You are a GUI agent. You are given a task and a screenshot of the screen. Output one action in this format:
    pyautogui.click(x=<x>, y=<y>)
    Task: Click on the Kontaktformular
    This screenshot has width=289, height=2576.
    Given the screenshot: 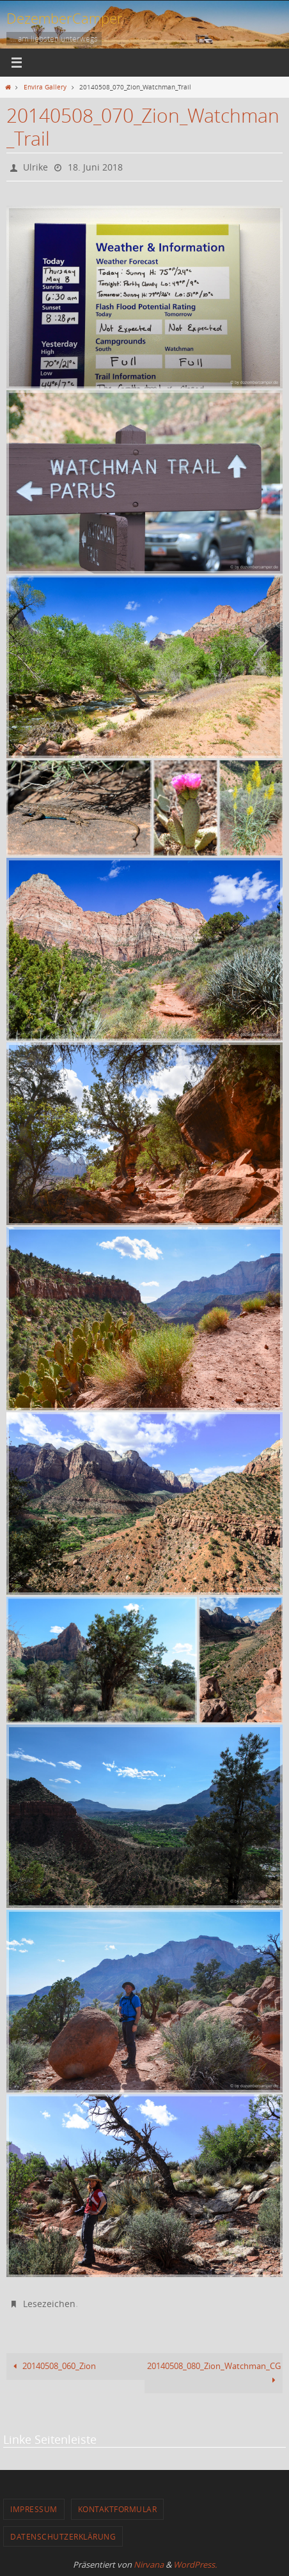 What is the action you would take?
    pyautogui.click(x=117, y=2509)
    